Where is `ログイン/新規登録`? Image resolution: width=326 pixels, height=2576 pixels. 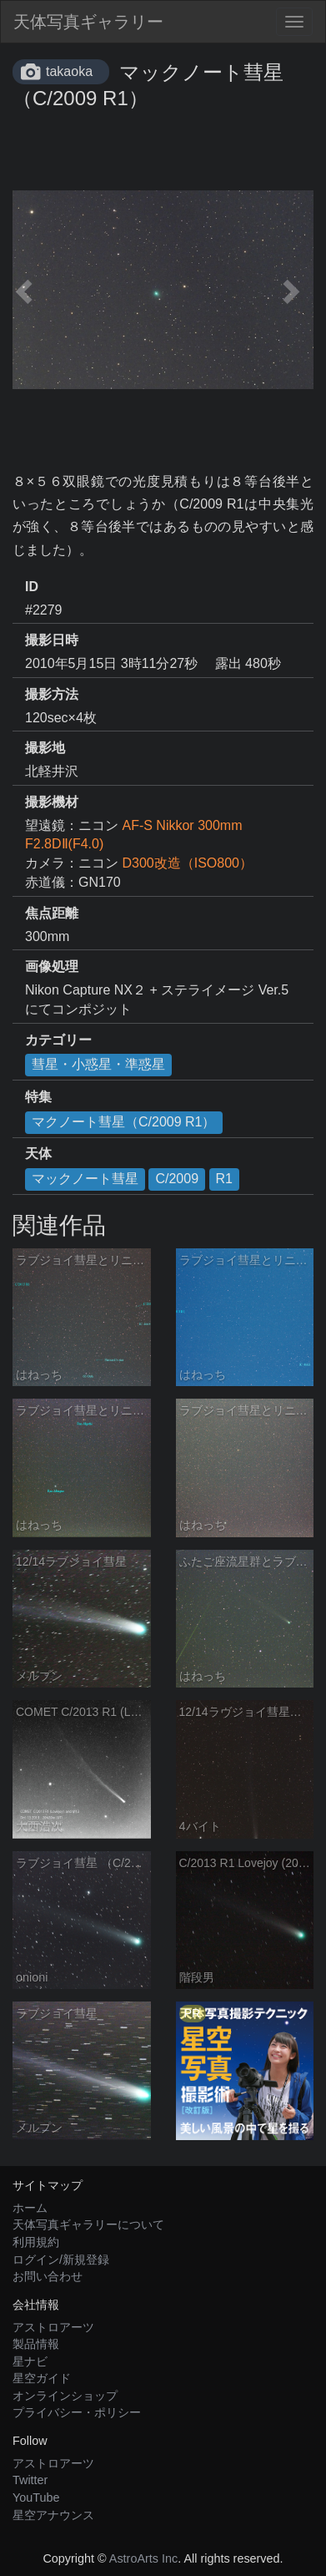
ログイン/新規登録 is located at coordinates (61, 2259).